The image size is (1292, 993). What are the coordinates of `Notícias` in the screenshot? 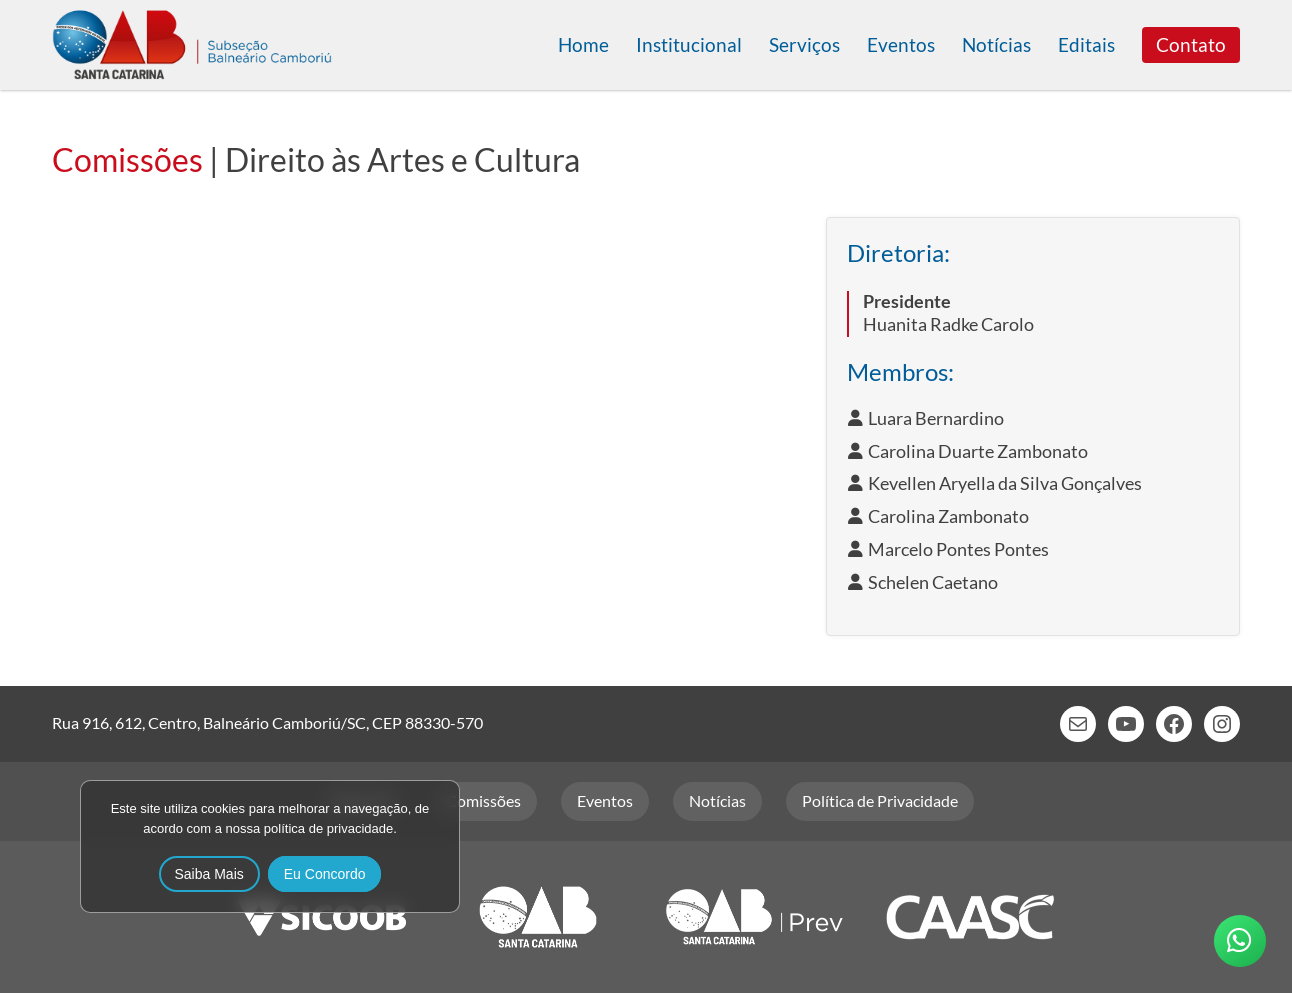 It's located at (996, 44).